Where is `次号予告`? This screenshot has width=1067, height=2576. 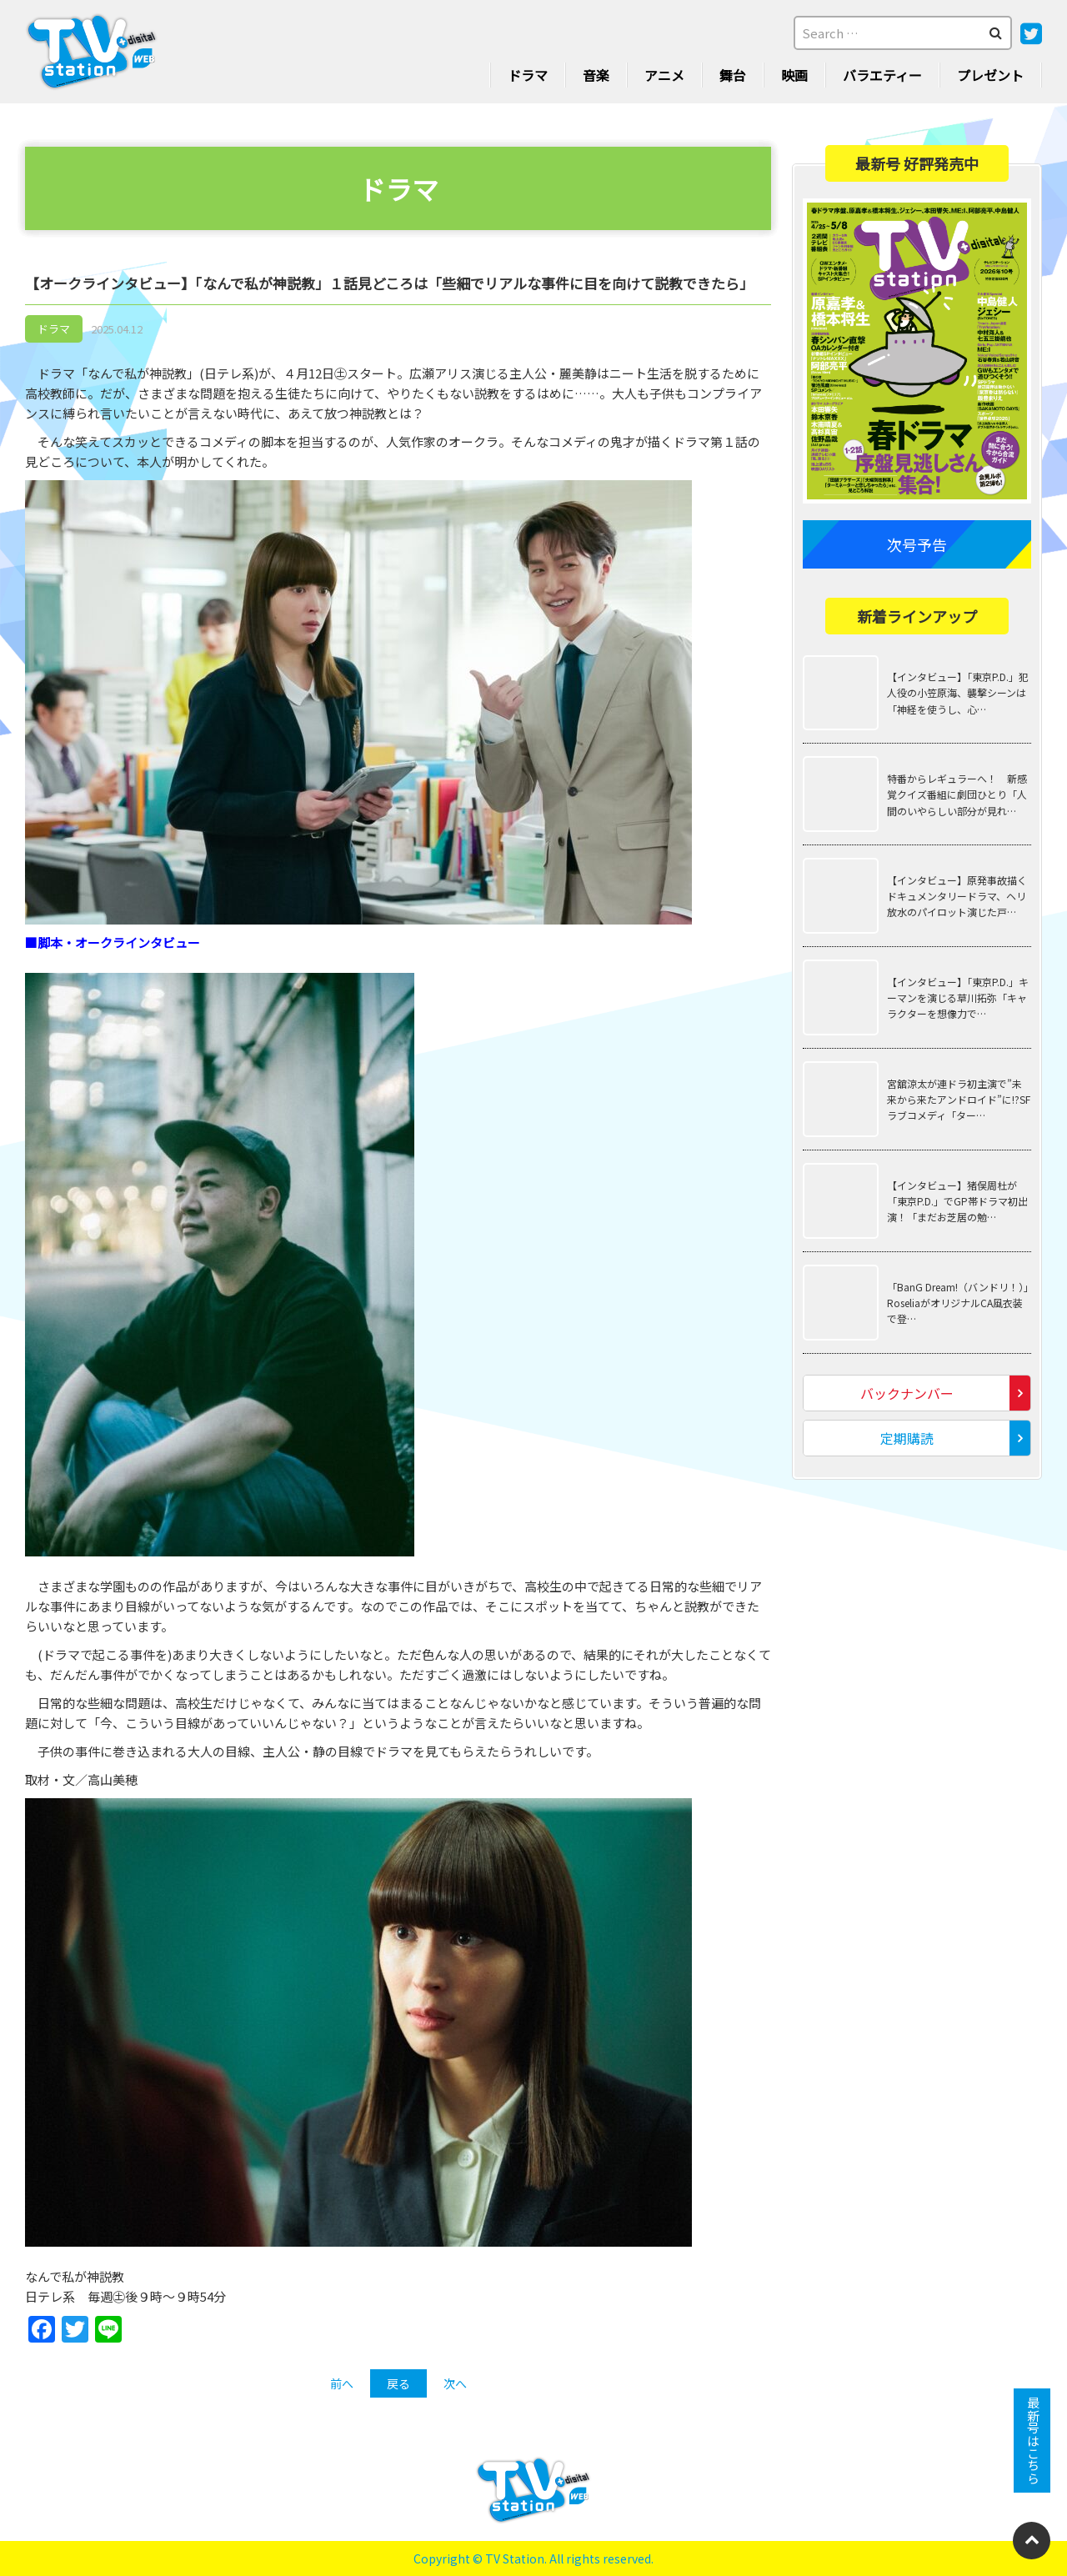
次号予告 is located at coordinates (917, 544).